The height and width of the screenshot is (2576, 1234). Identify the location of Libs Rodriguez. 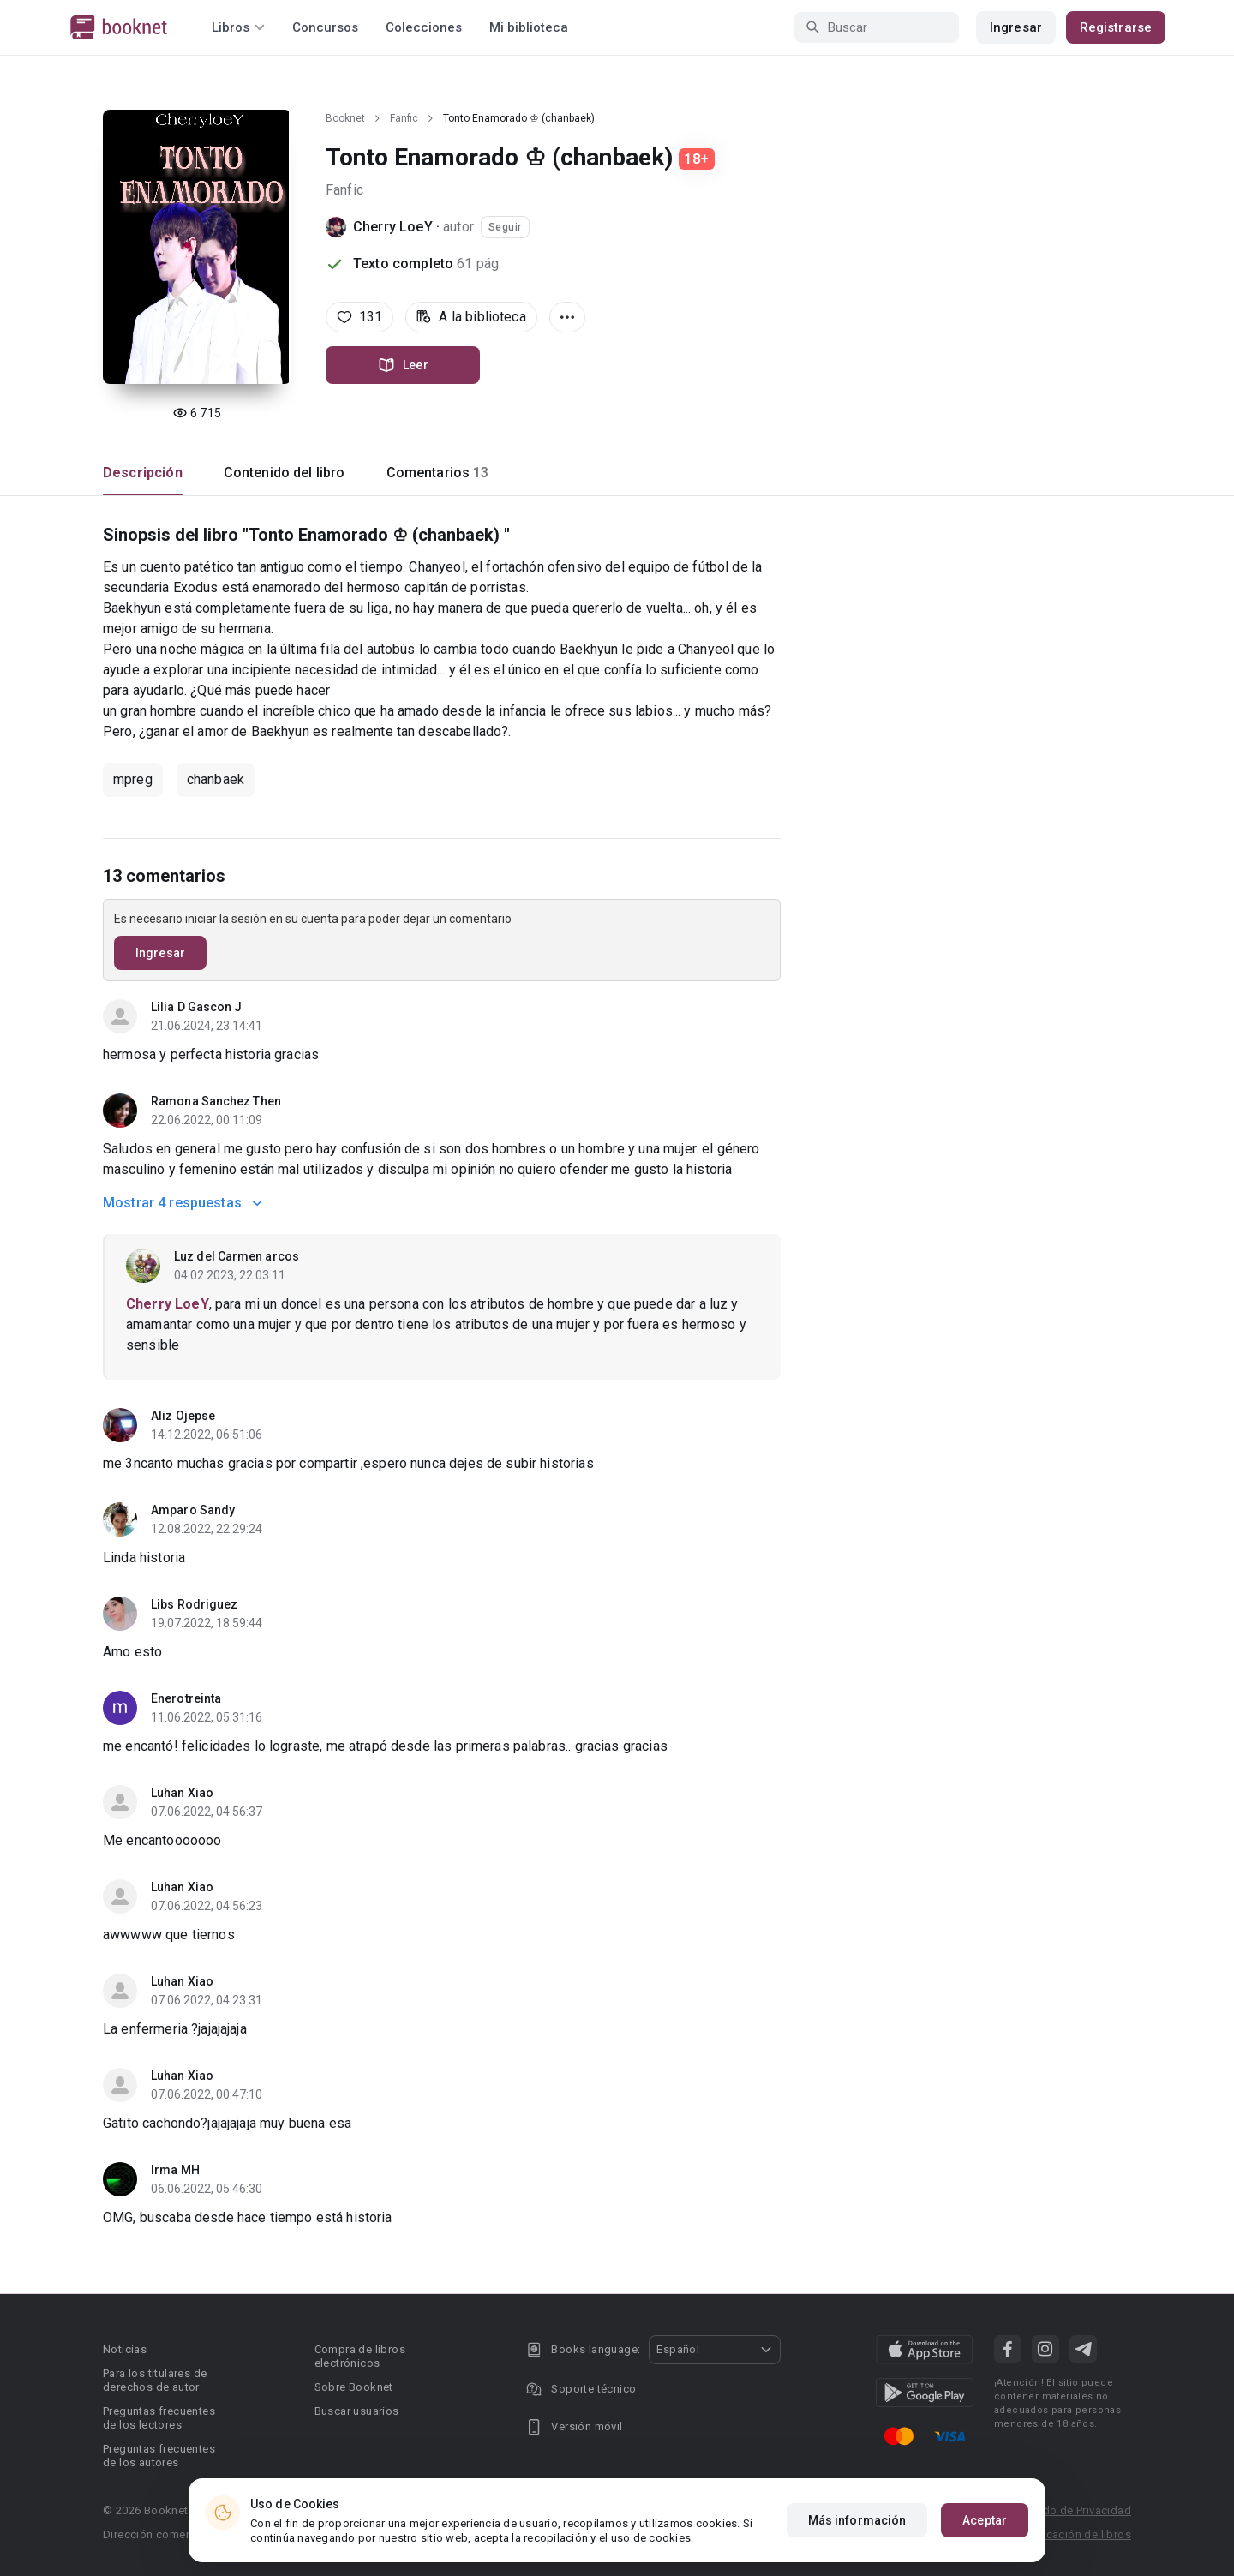
(194, 1604).